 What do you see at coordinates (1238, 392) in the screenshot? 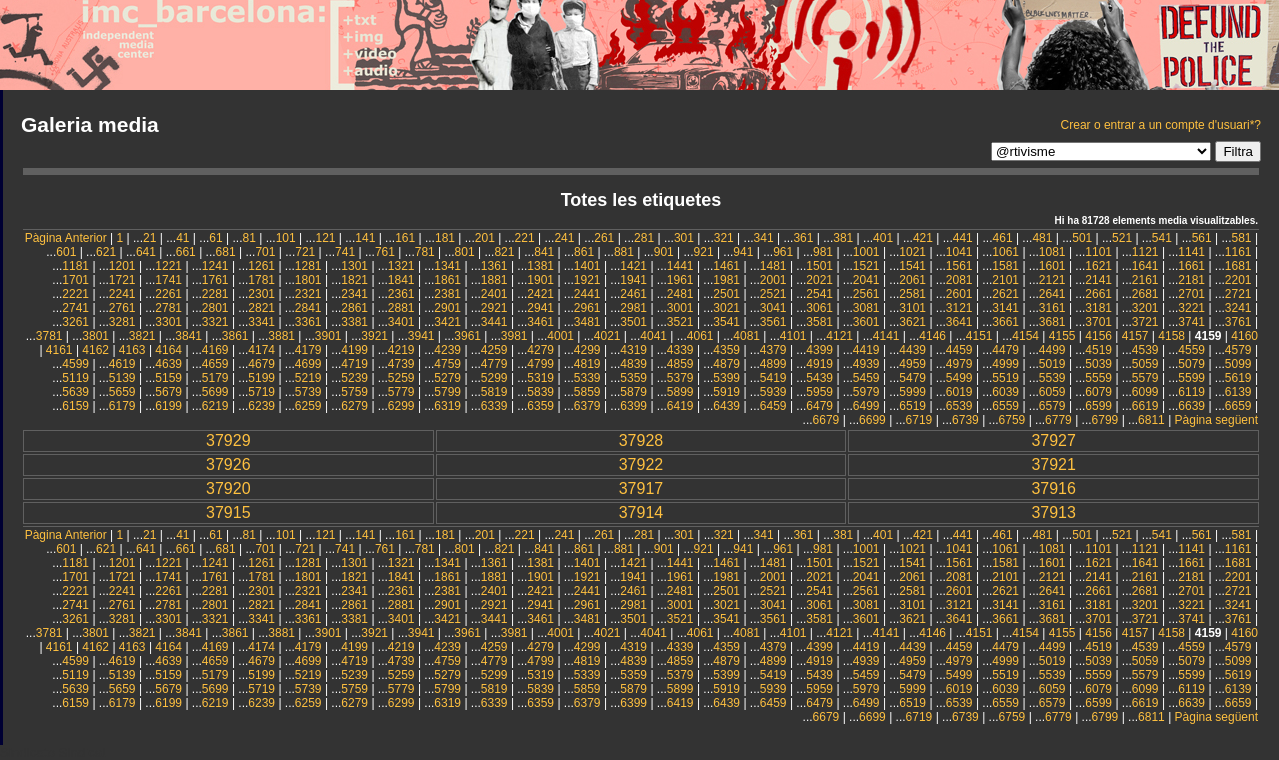
I see `6139` at bounding box center [1238, 392].